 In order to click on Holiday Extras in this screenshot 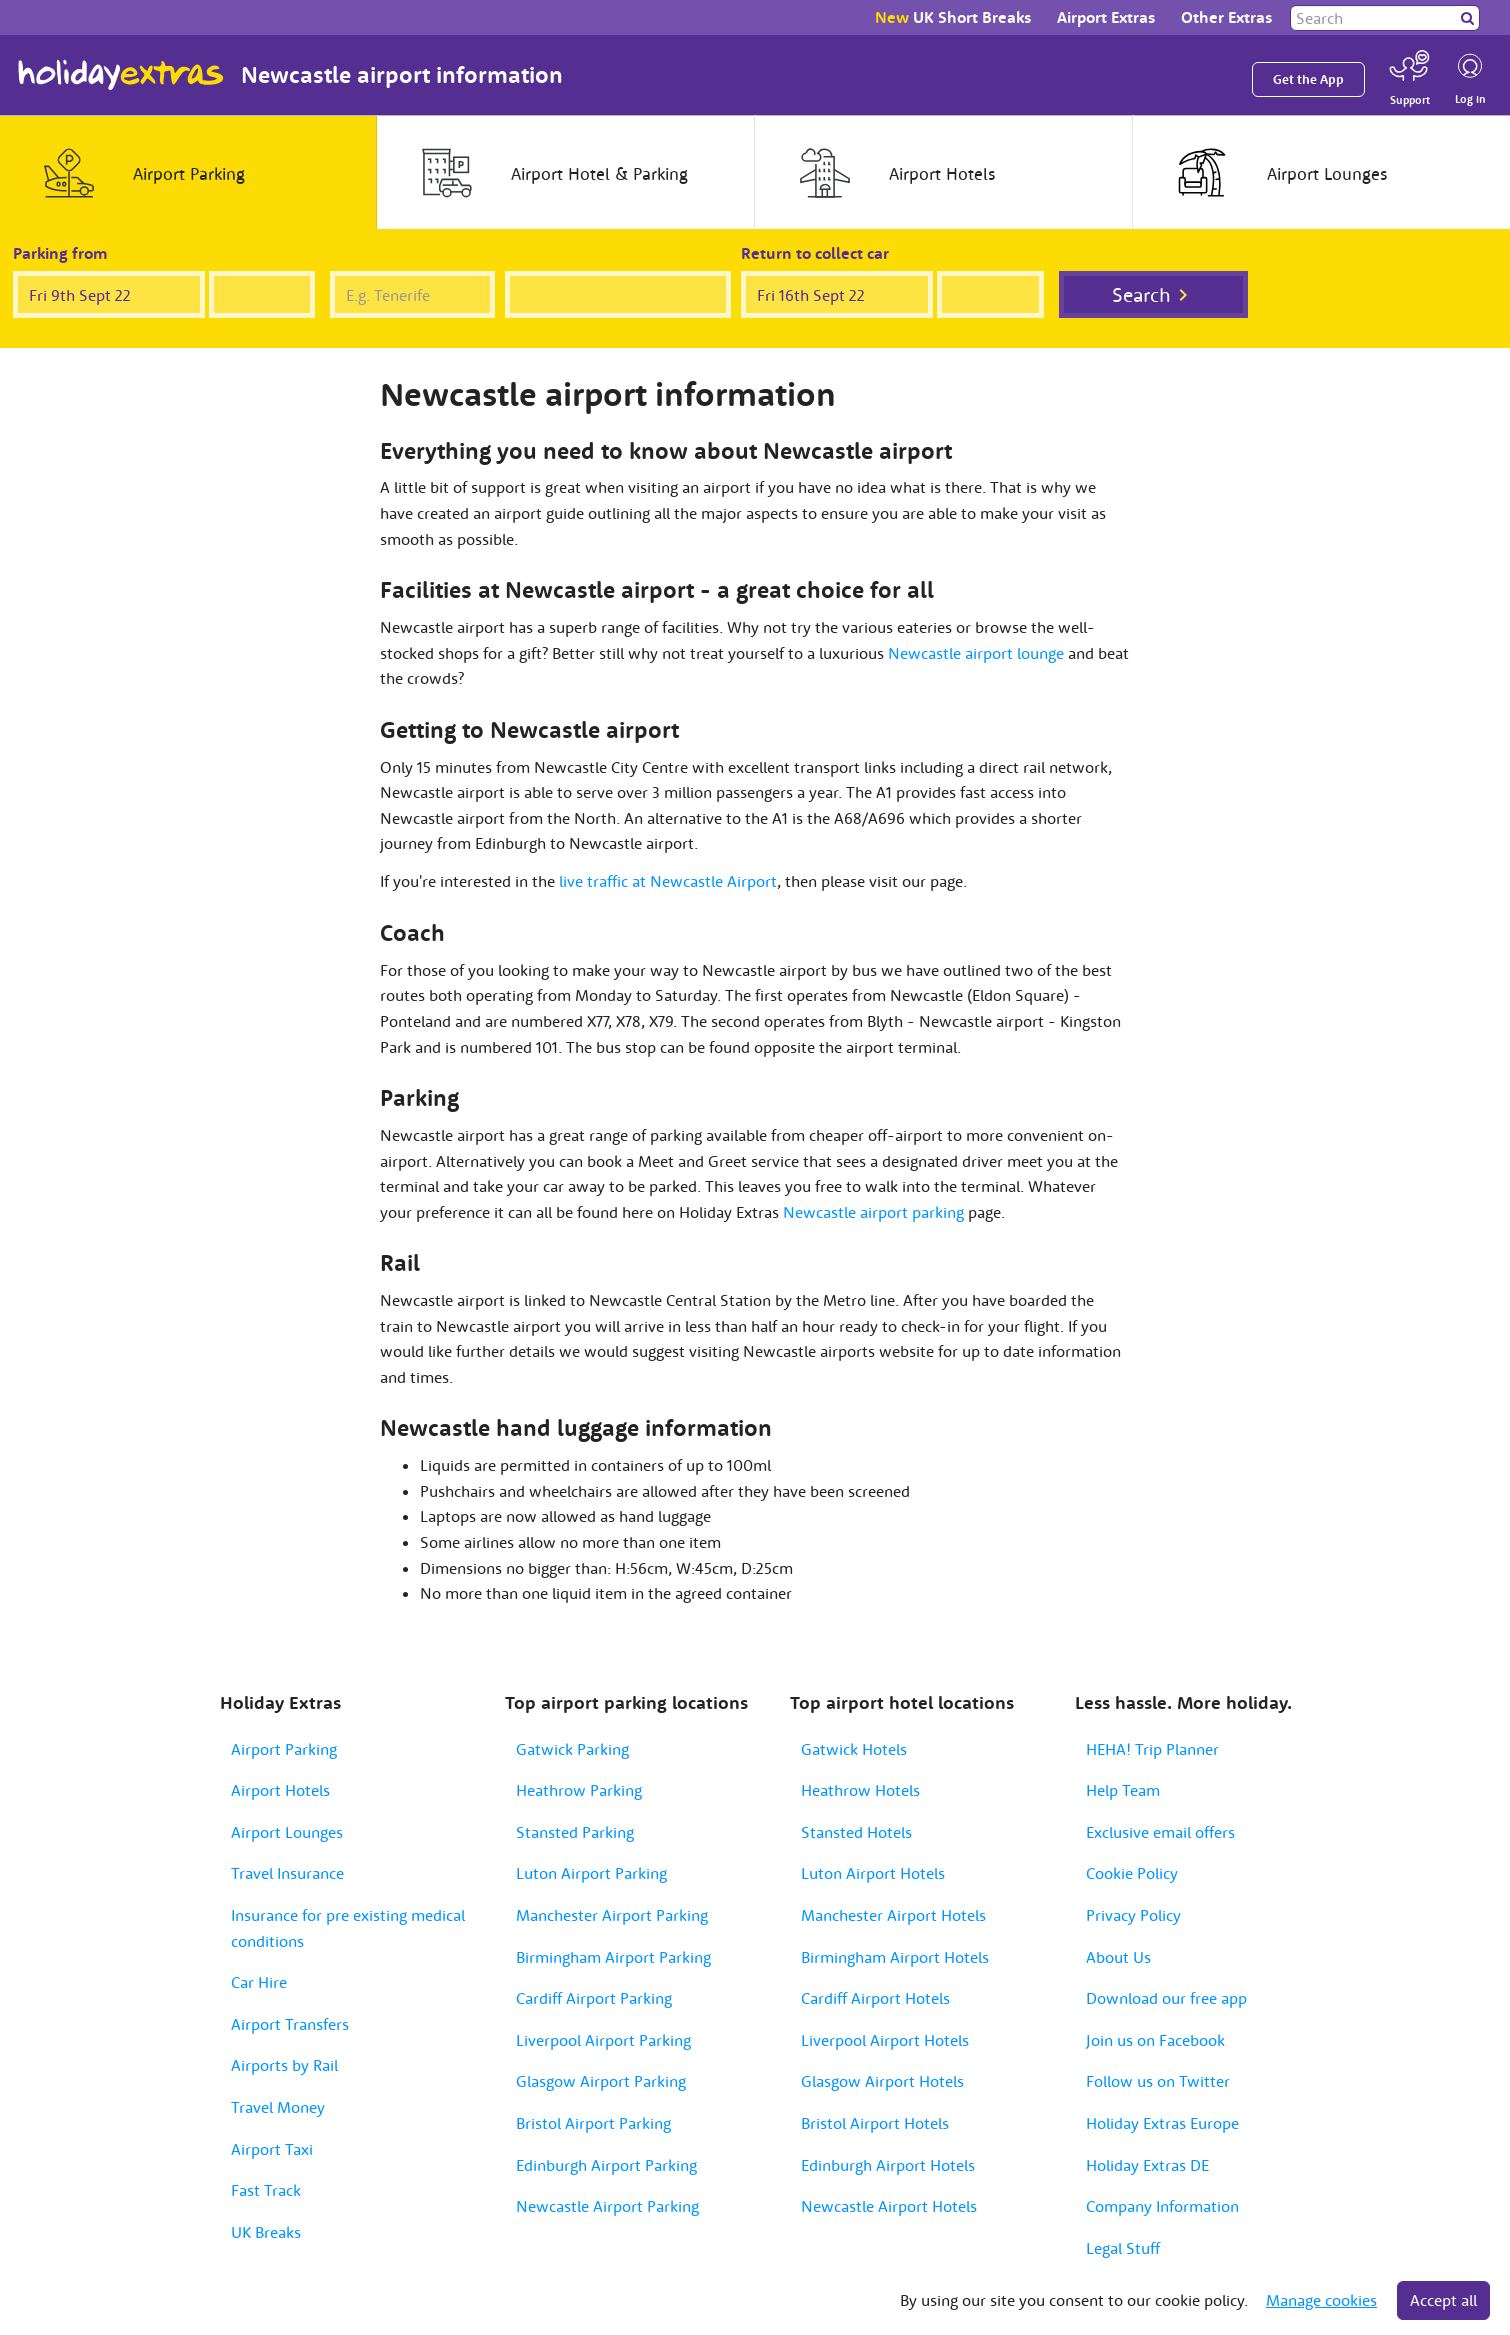, I will do `click(121, 75)`.